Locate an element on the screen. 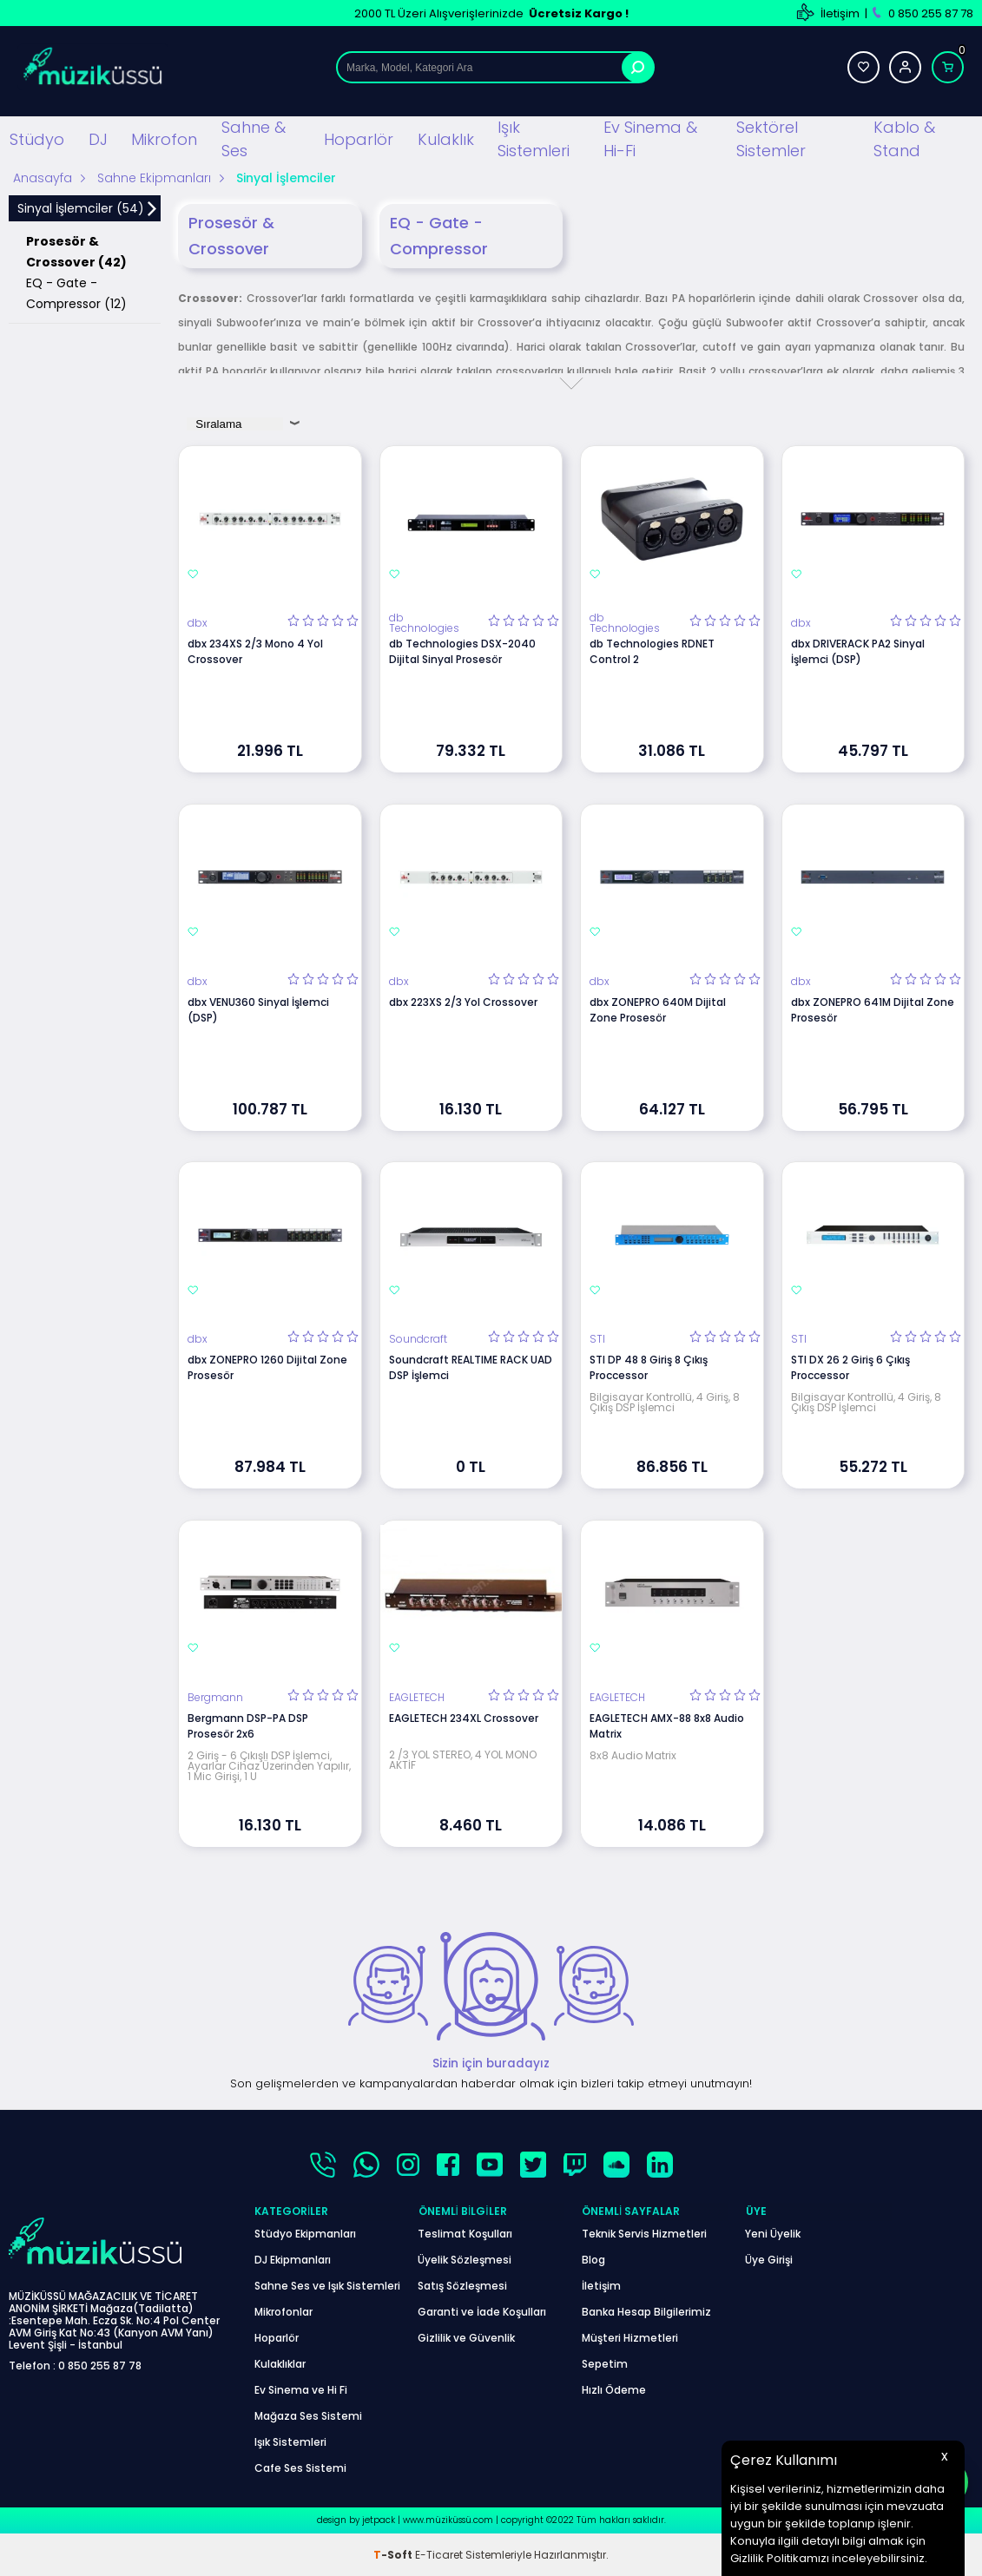 The height and width of the screenshot is (2576, 982). dbx 234XS 2/3 Mono 4 Yol Crossover is located at coordinates (255, 651).